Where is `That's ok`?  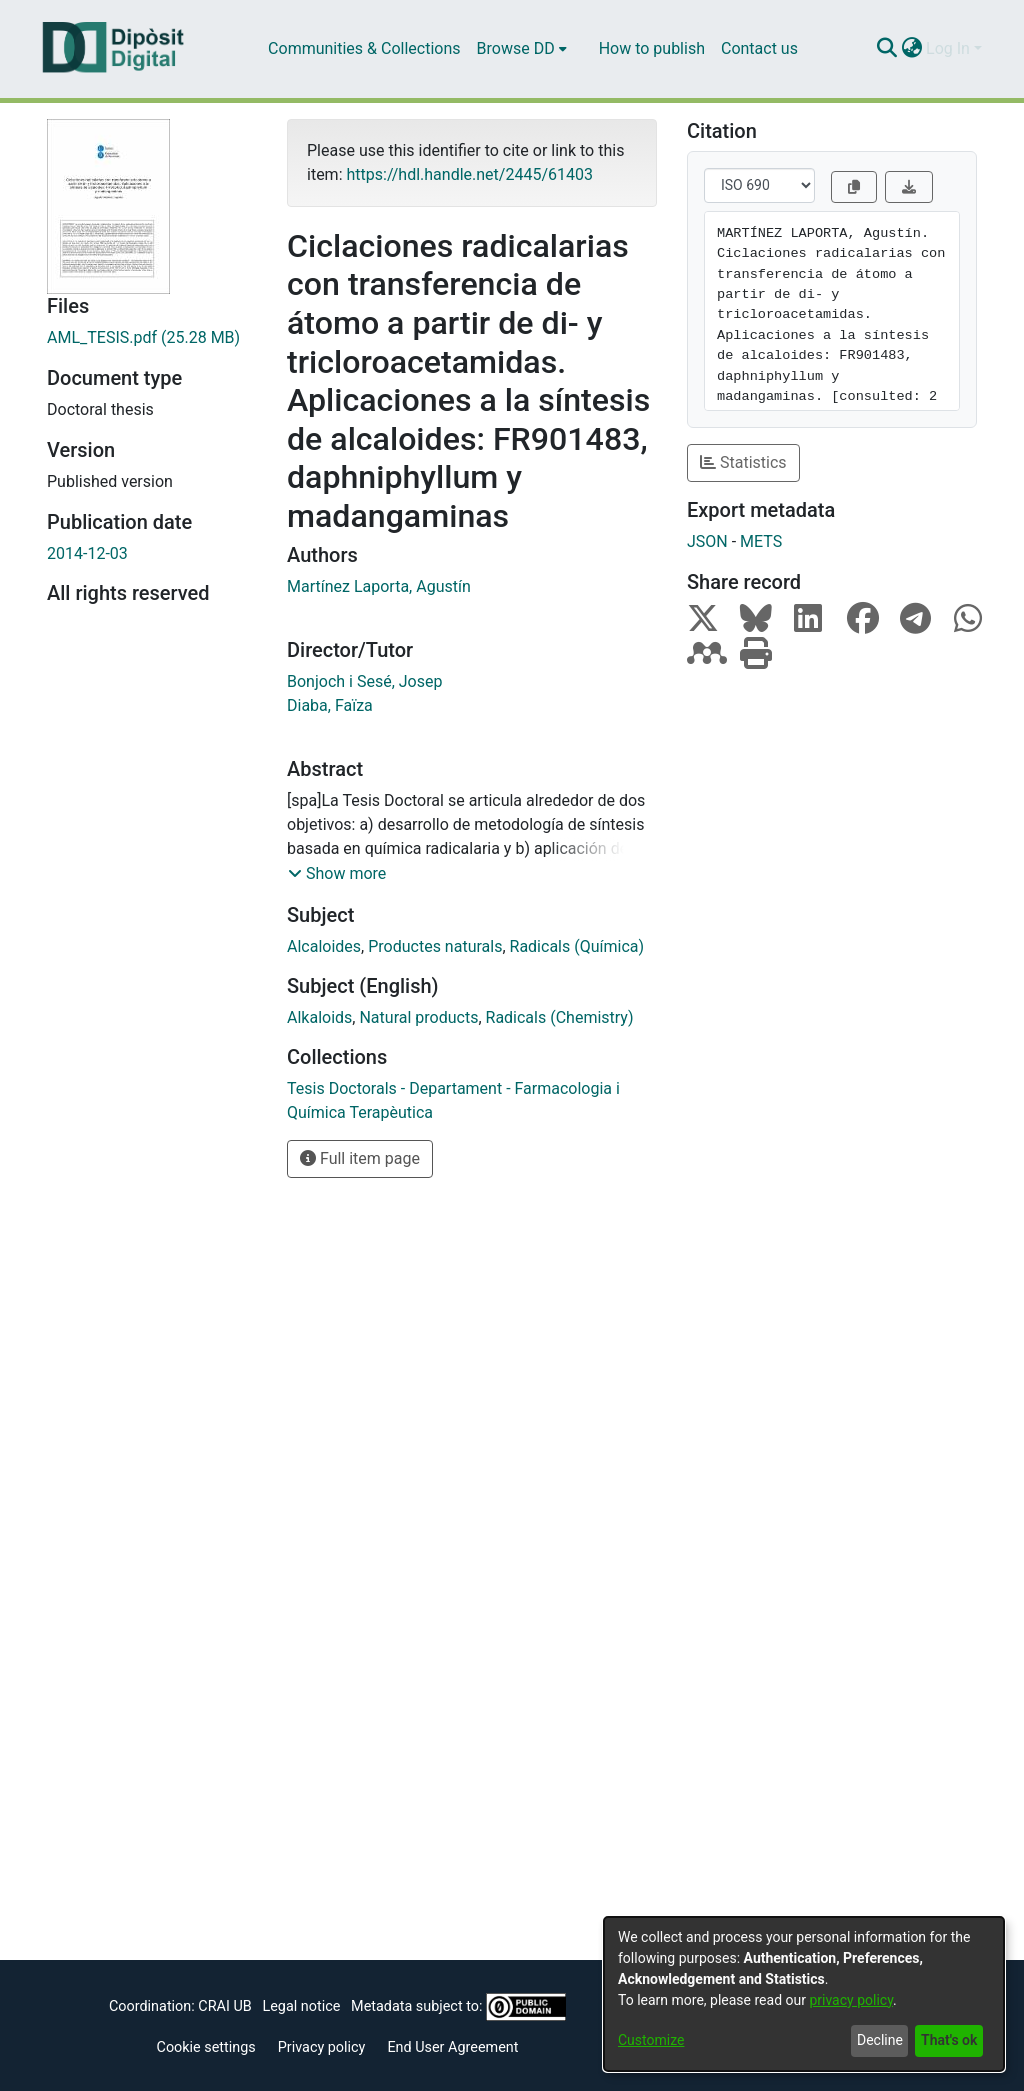
That's ok is located at coordinates (949, 2040).